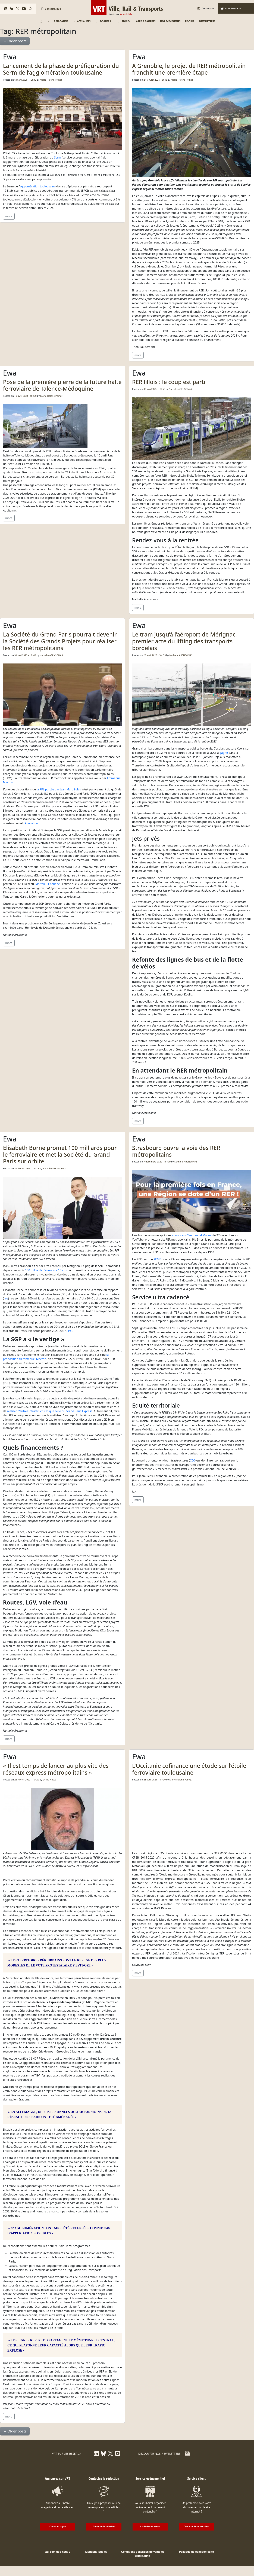 The image size is (254, 2576). I want to click on gagné, so click(223, 753).